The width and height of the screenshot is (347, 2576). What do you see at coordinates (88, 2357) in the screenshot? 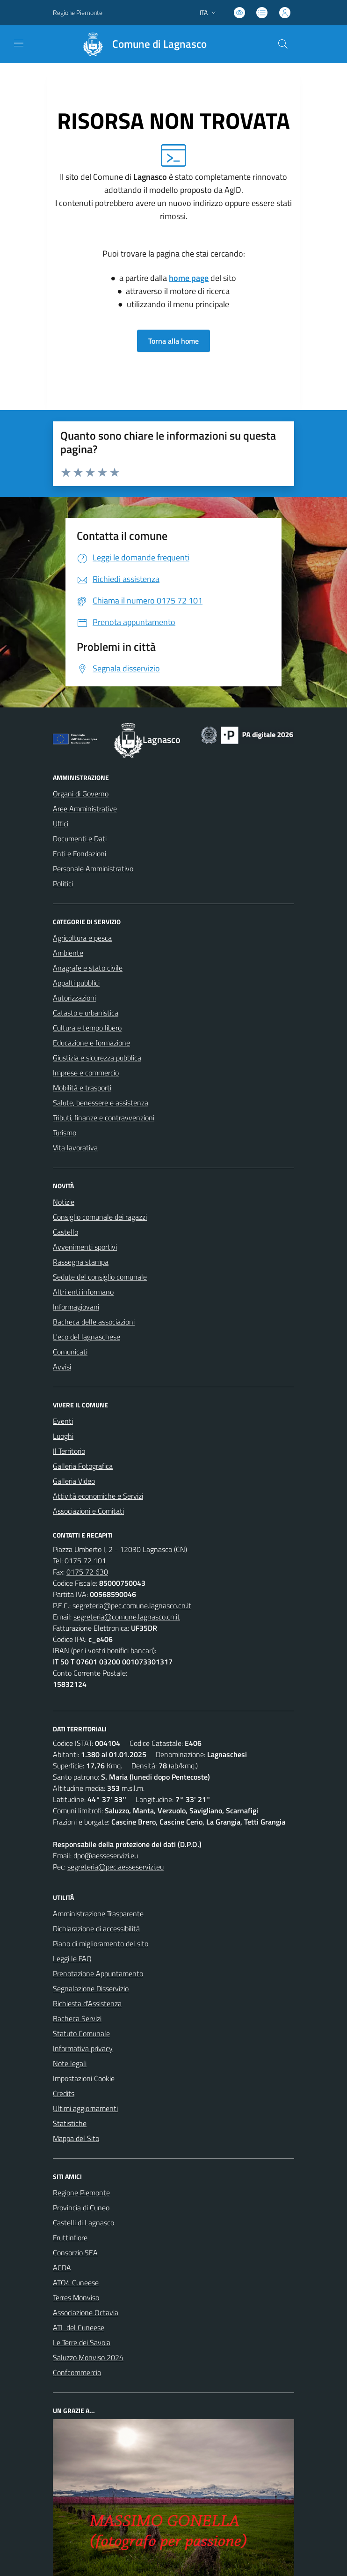
I see `Saluzzo Monviso 2024` at bounding box center [88, 2357].